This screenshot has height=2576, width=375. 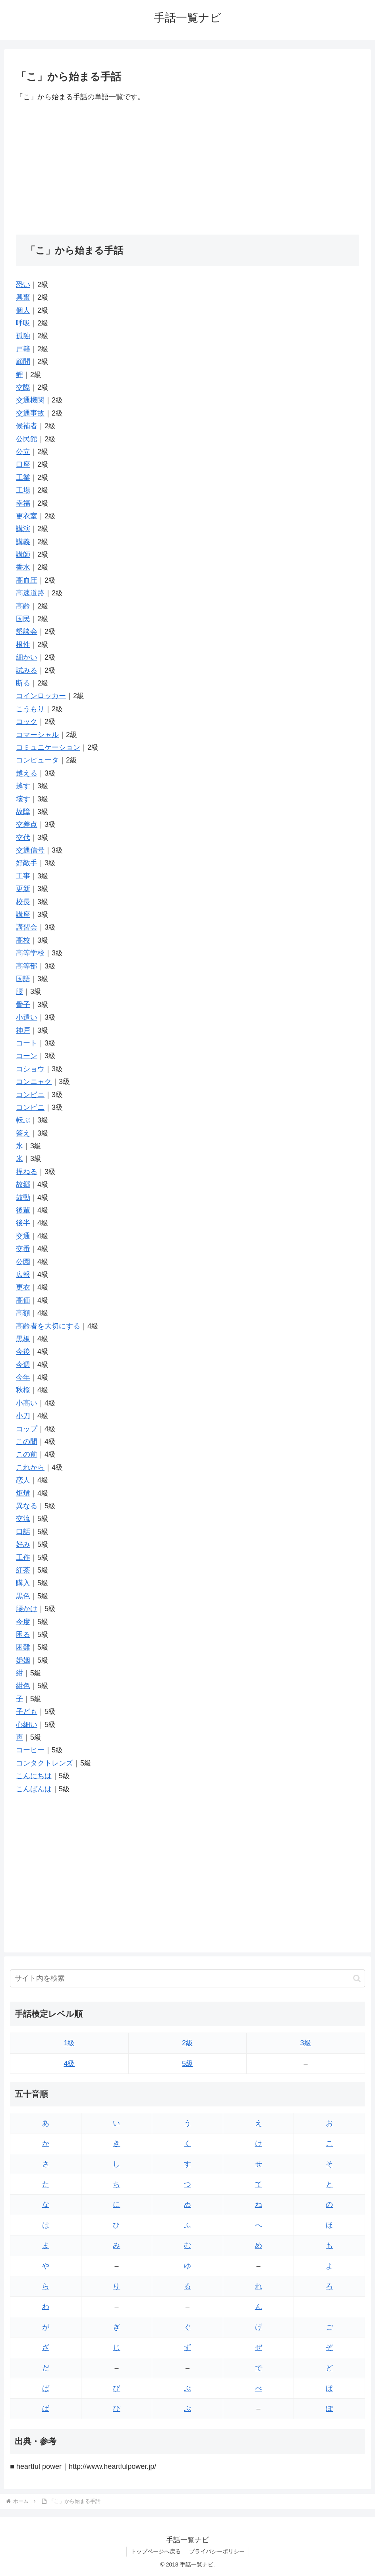 What do you see at coordinates (26, 1442) in the screenshot?
I see `この間` at bounding box center [26, 1442].